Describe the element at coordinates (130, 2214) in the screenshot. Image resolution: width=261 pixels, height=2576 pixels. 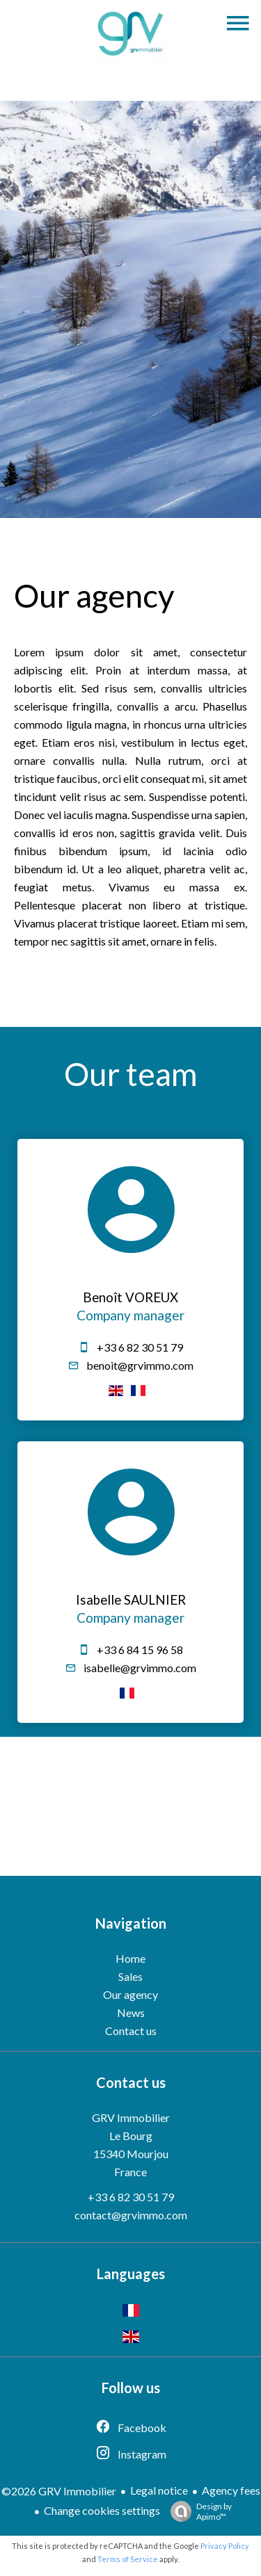
I see `contact@grvimmo.com` at that location.